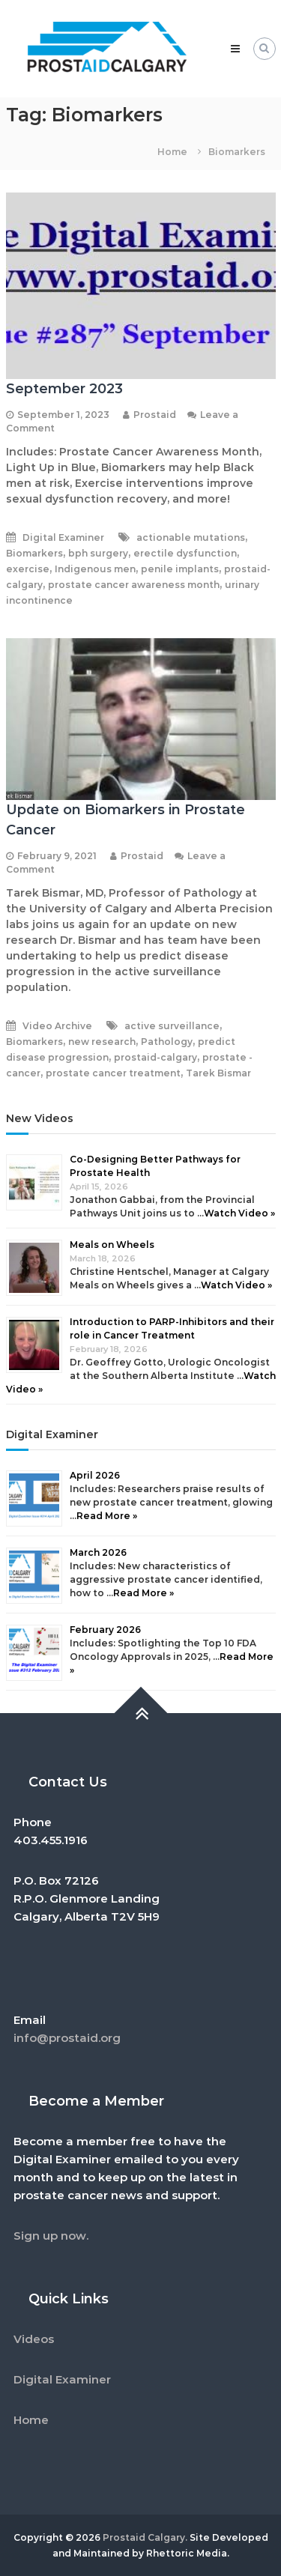  What do you see at coordinates (98, 1552) in the screenshot?
I see `March 2026` at bounding box center [98, 1552].